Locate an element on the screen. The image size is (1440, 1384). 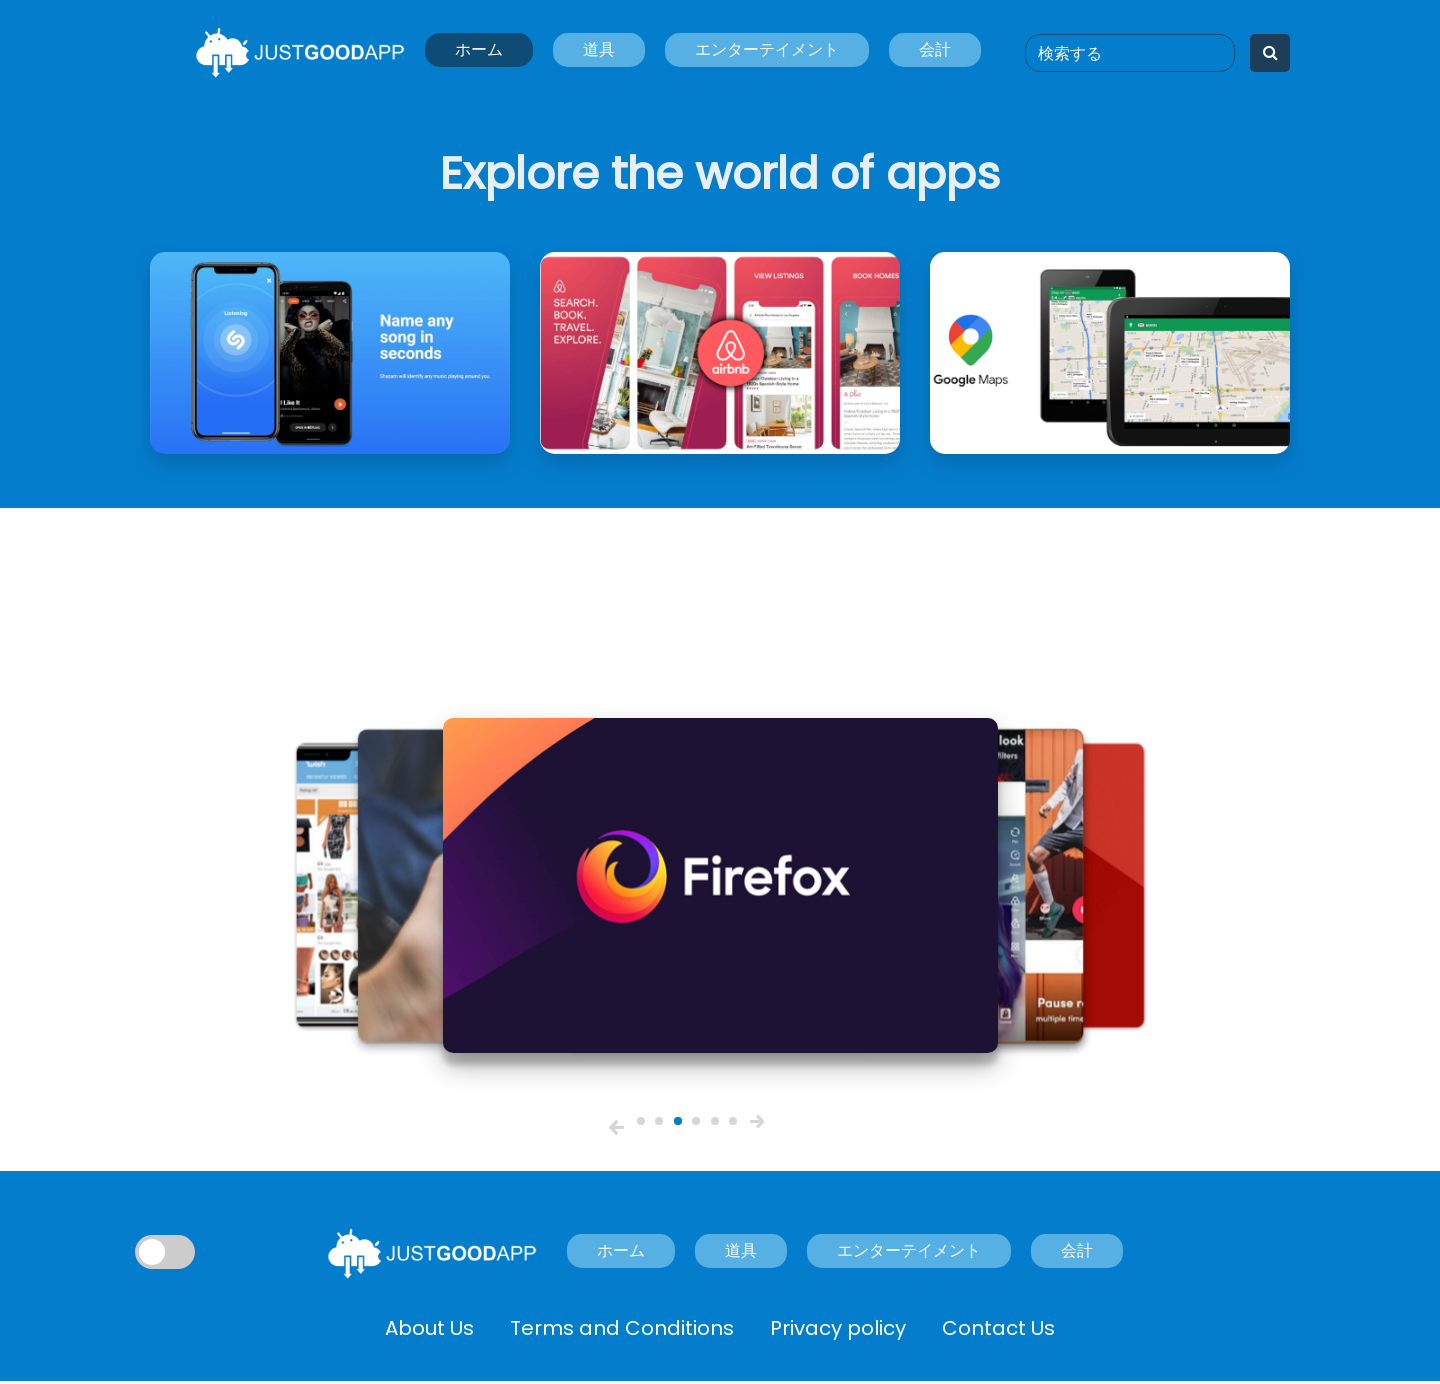
会計 is located at coordinates (935, 49).